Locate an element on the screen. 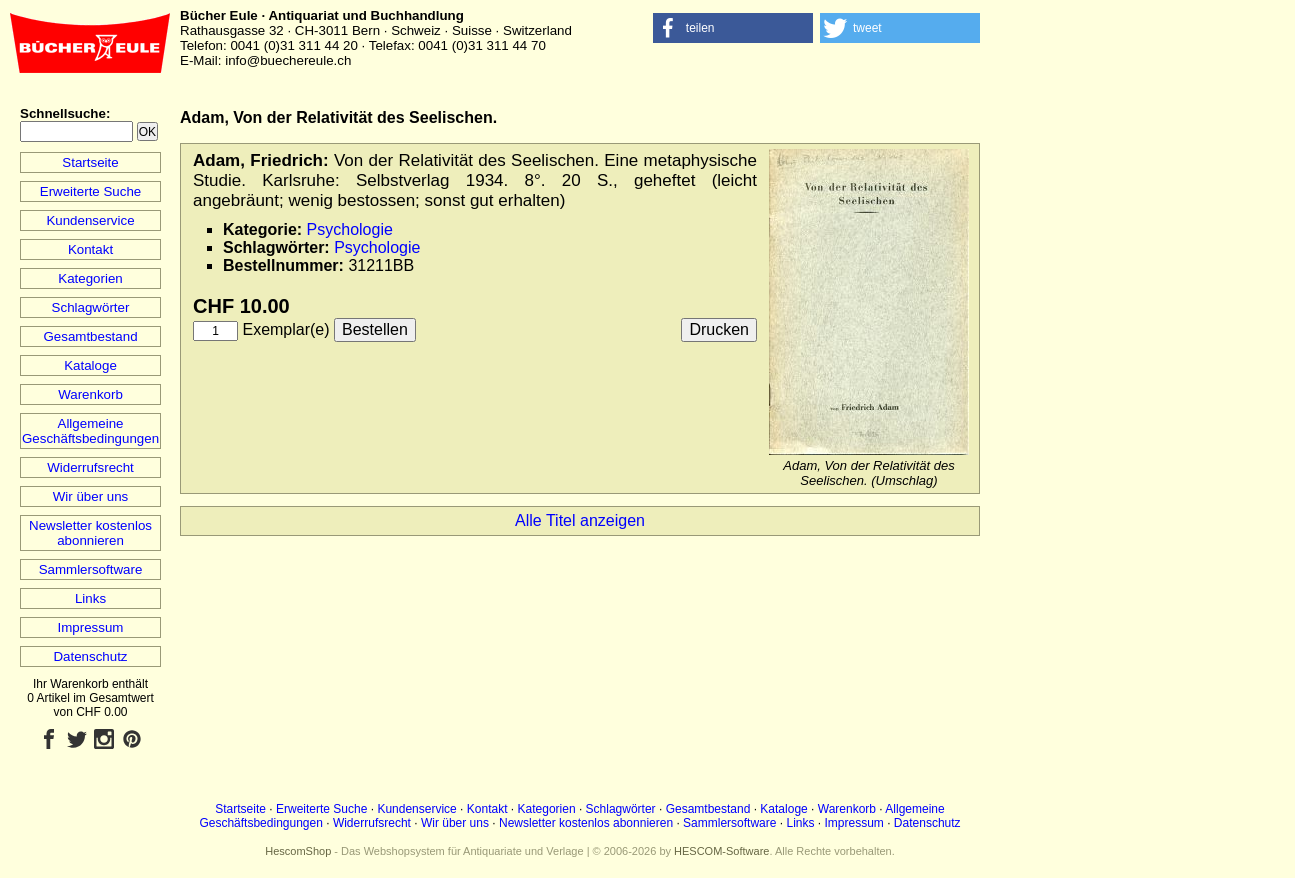 The image size is (1295, 878). Erweiterte Suche is located at coordinates (91, 191).